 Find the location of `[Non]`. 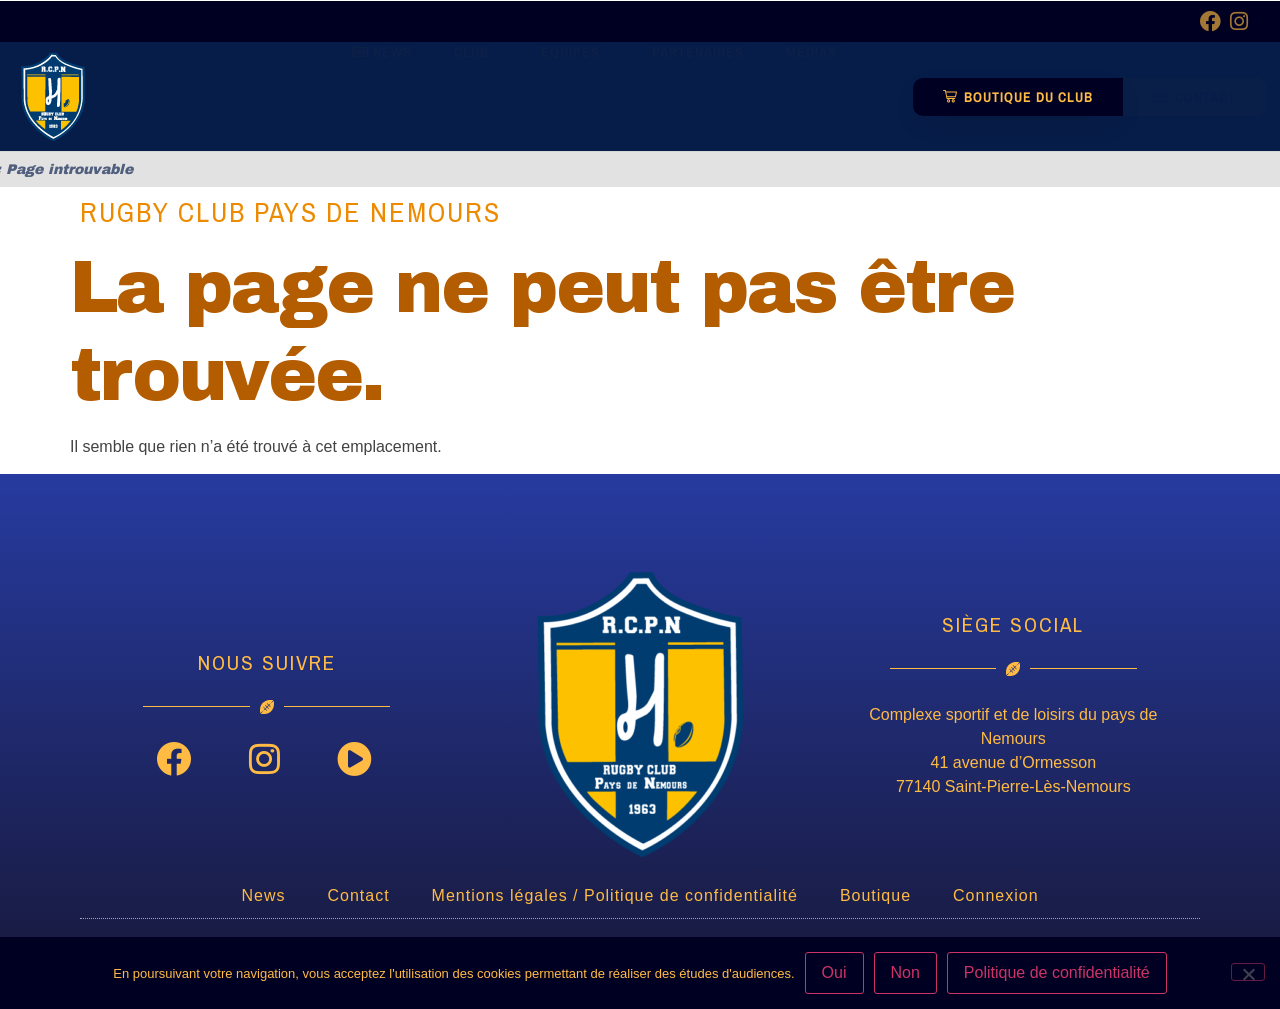

[Non] is located at coordinates (1248, 972).